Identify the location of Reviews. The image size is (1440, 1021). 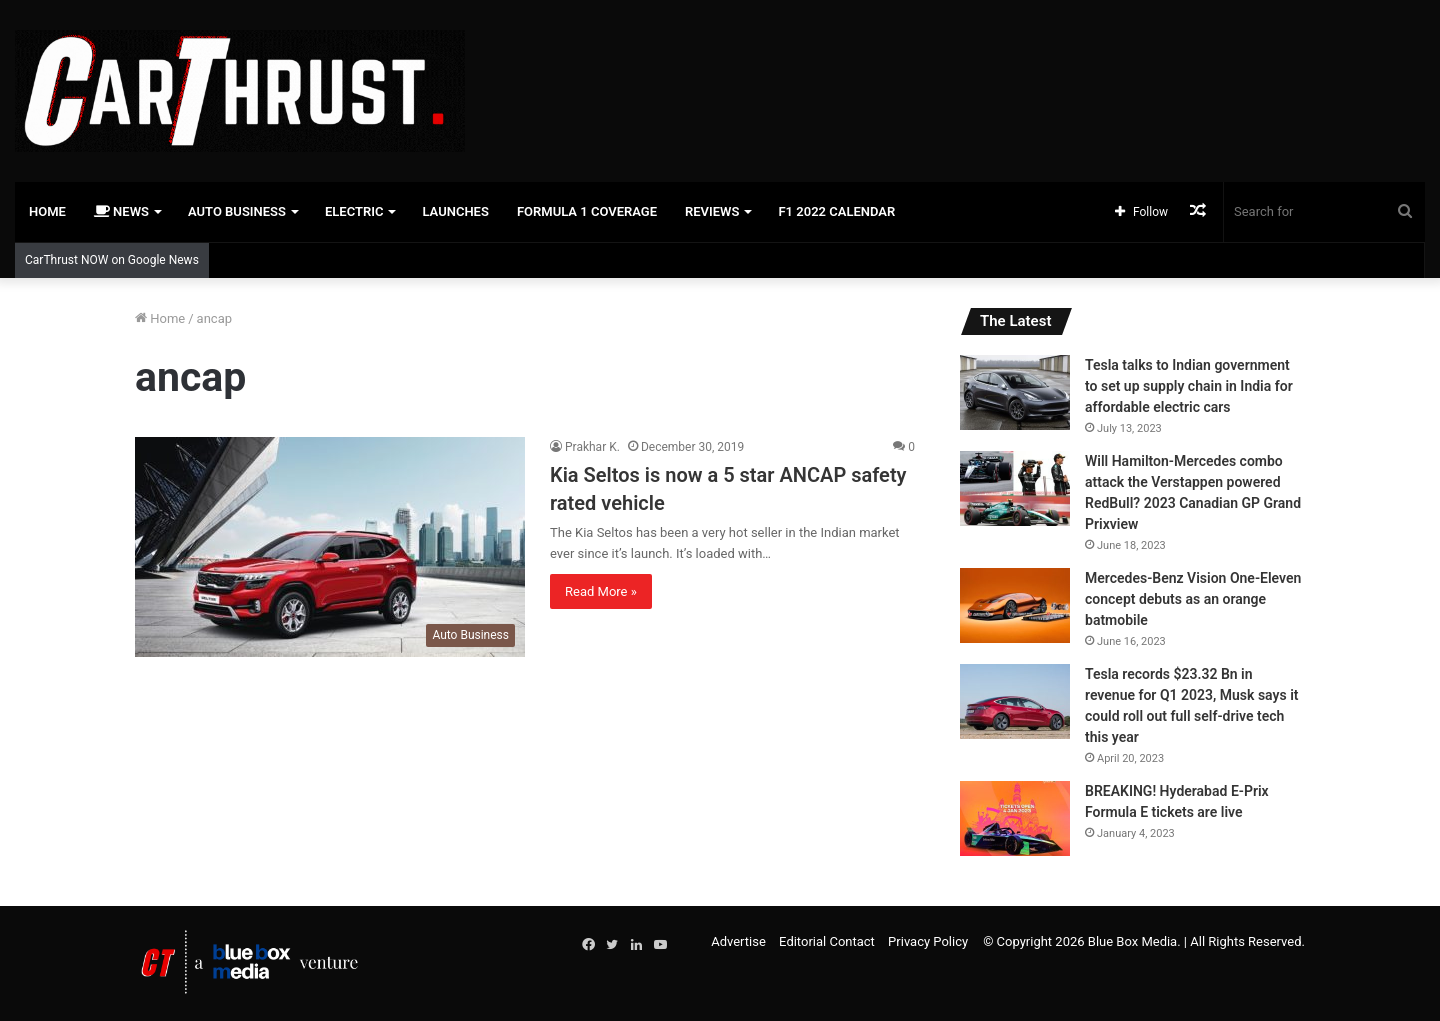
(712, 211).